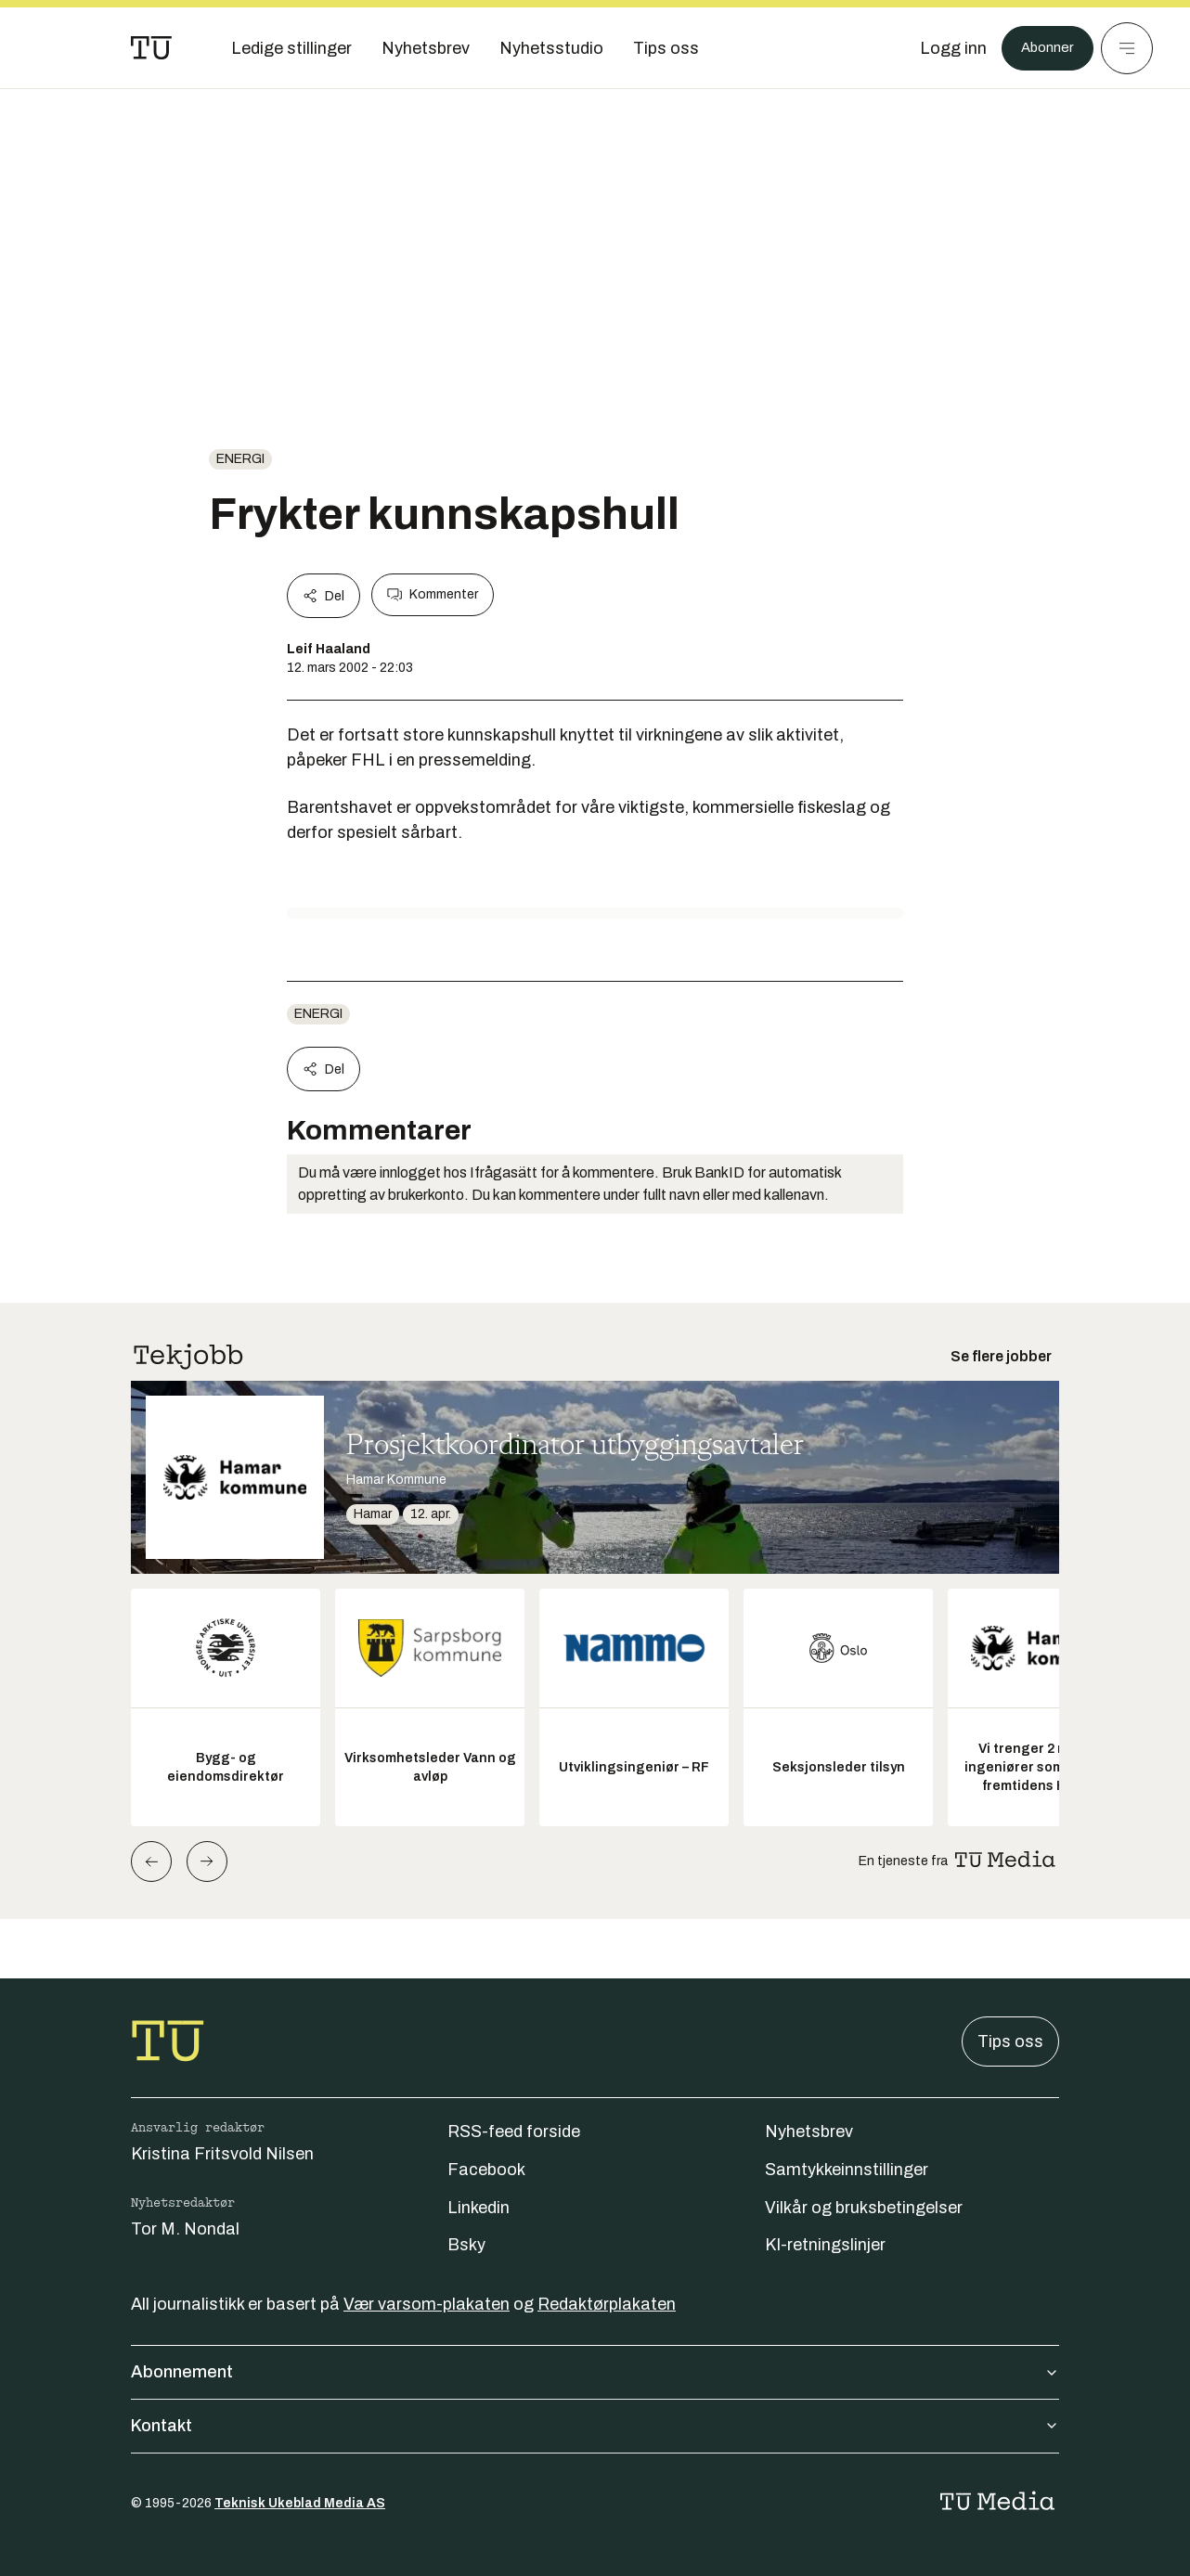 This screenshot has height=2576, width=1190. What do you see at coordinates (222, 2154) in the screenshot?
I see `Kristina Fritsvold Nilsen` at bounding box center [222, 2154].